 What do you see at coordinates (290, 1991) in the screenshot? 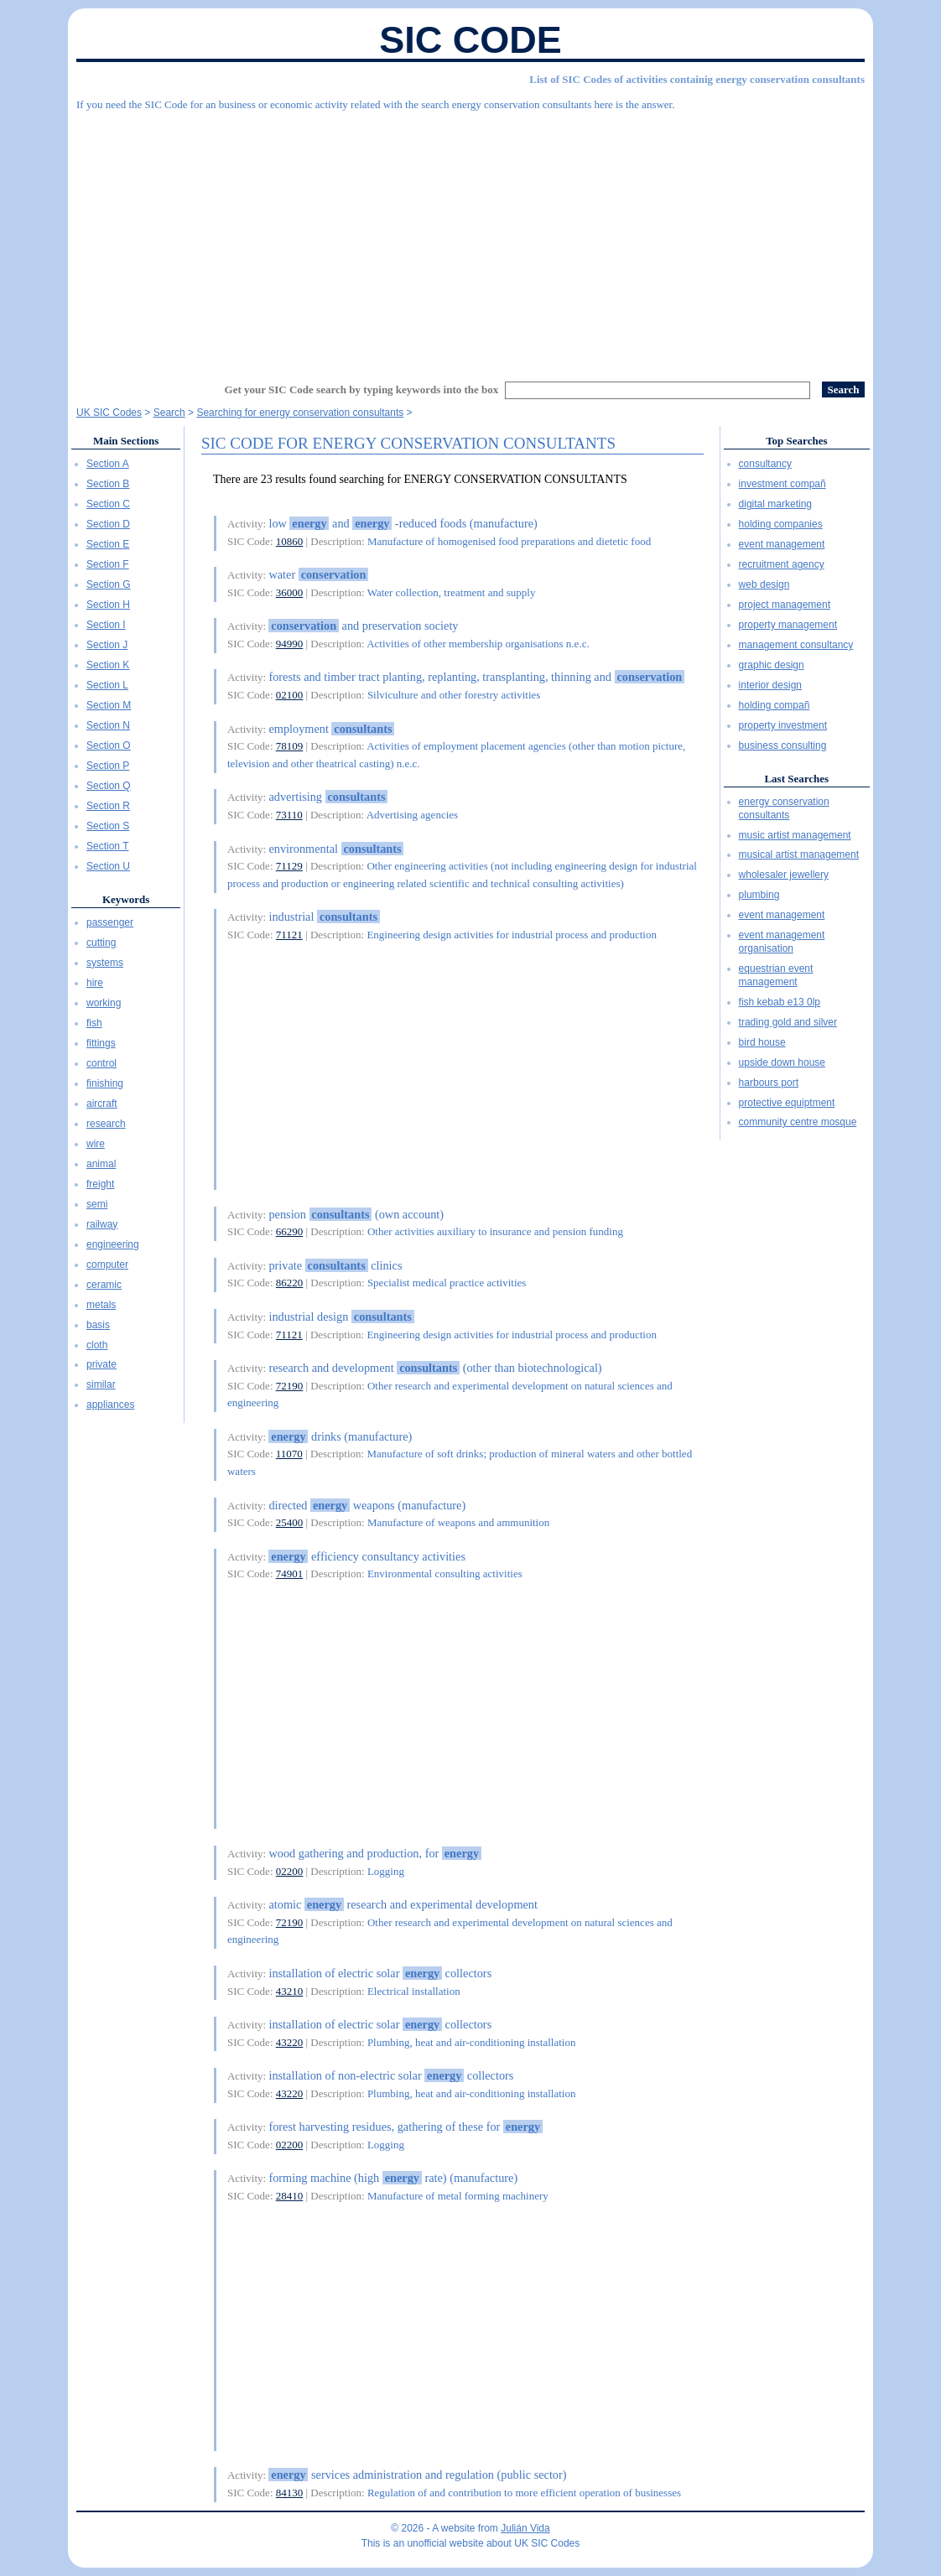
I see `43210` at bounding box center [290, 1991].